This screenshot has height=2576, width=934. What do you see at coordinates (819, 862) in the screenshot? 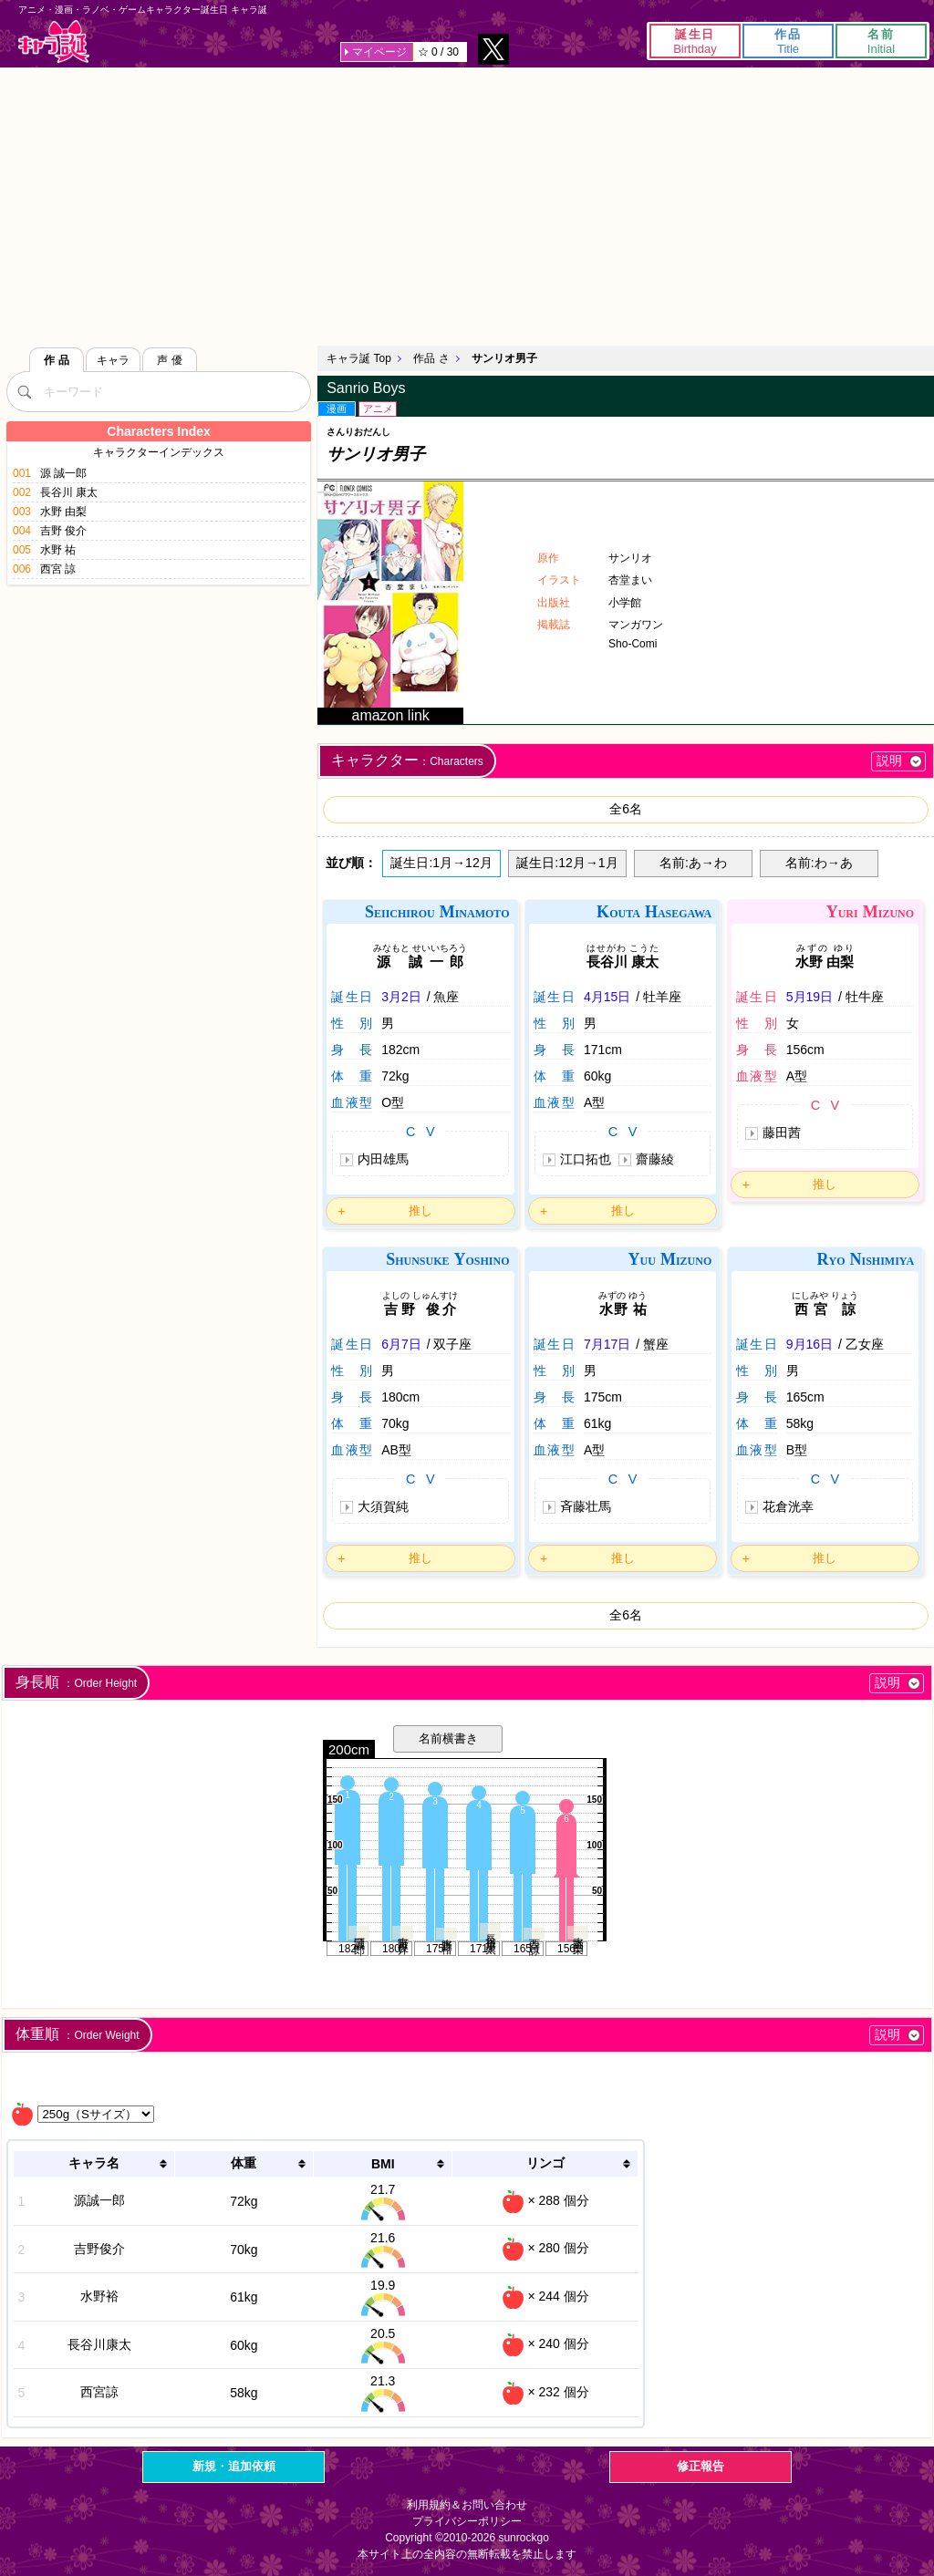
I see `名前:わ→あ` at bounding box center [819, 862].